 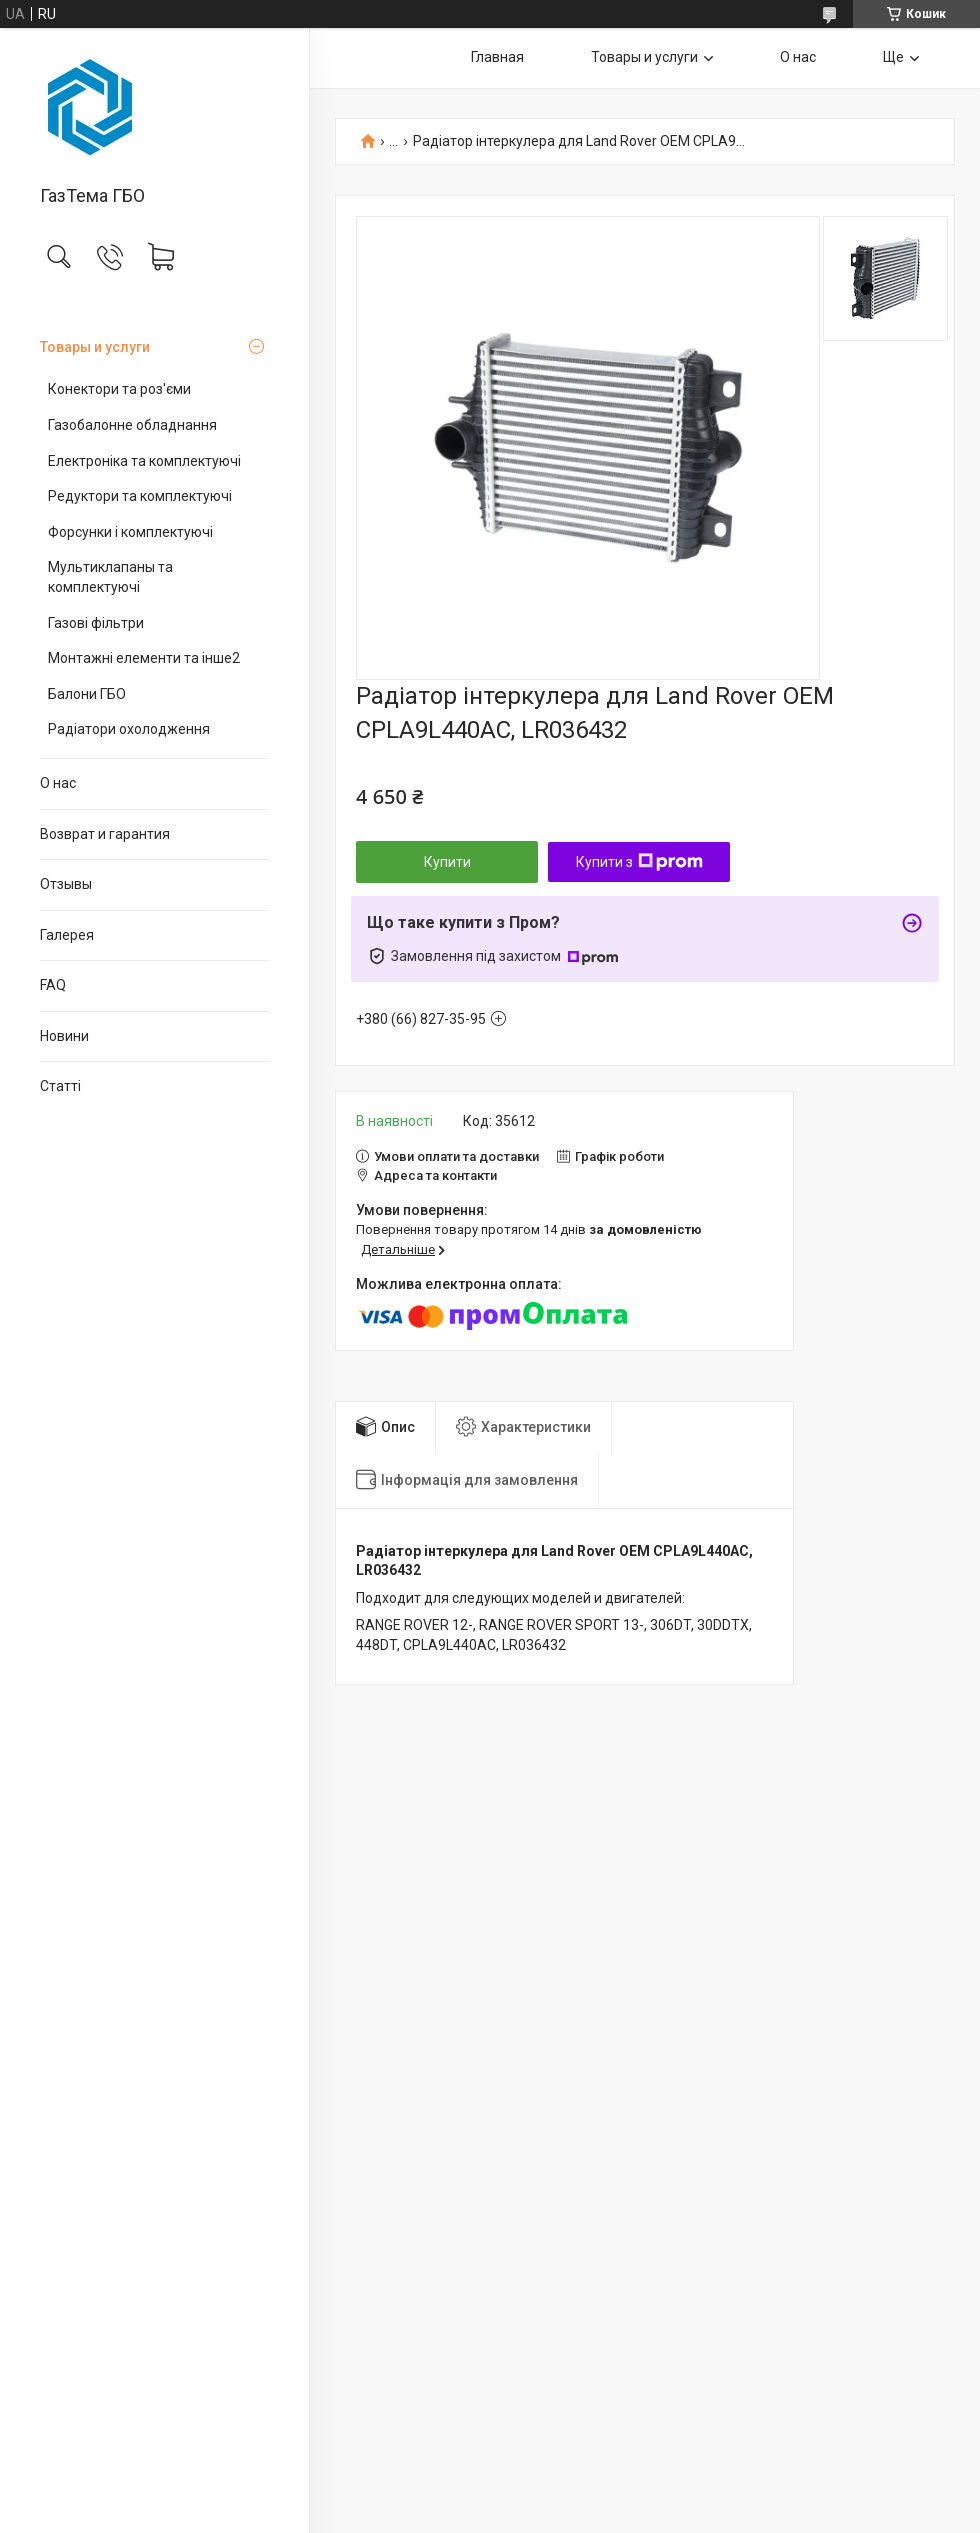 I want to click on Редуктори та комплектуючі, so click(x=140, y=496).